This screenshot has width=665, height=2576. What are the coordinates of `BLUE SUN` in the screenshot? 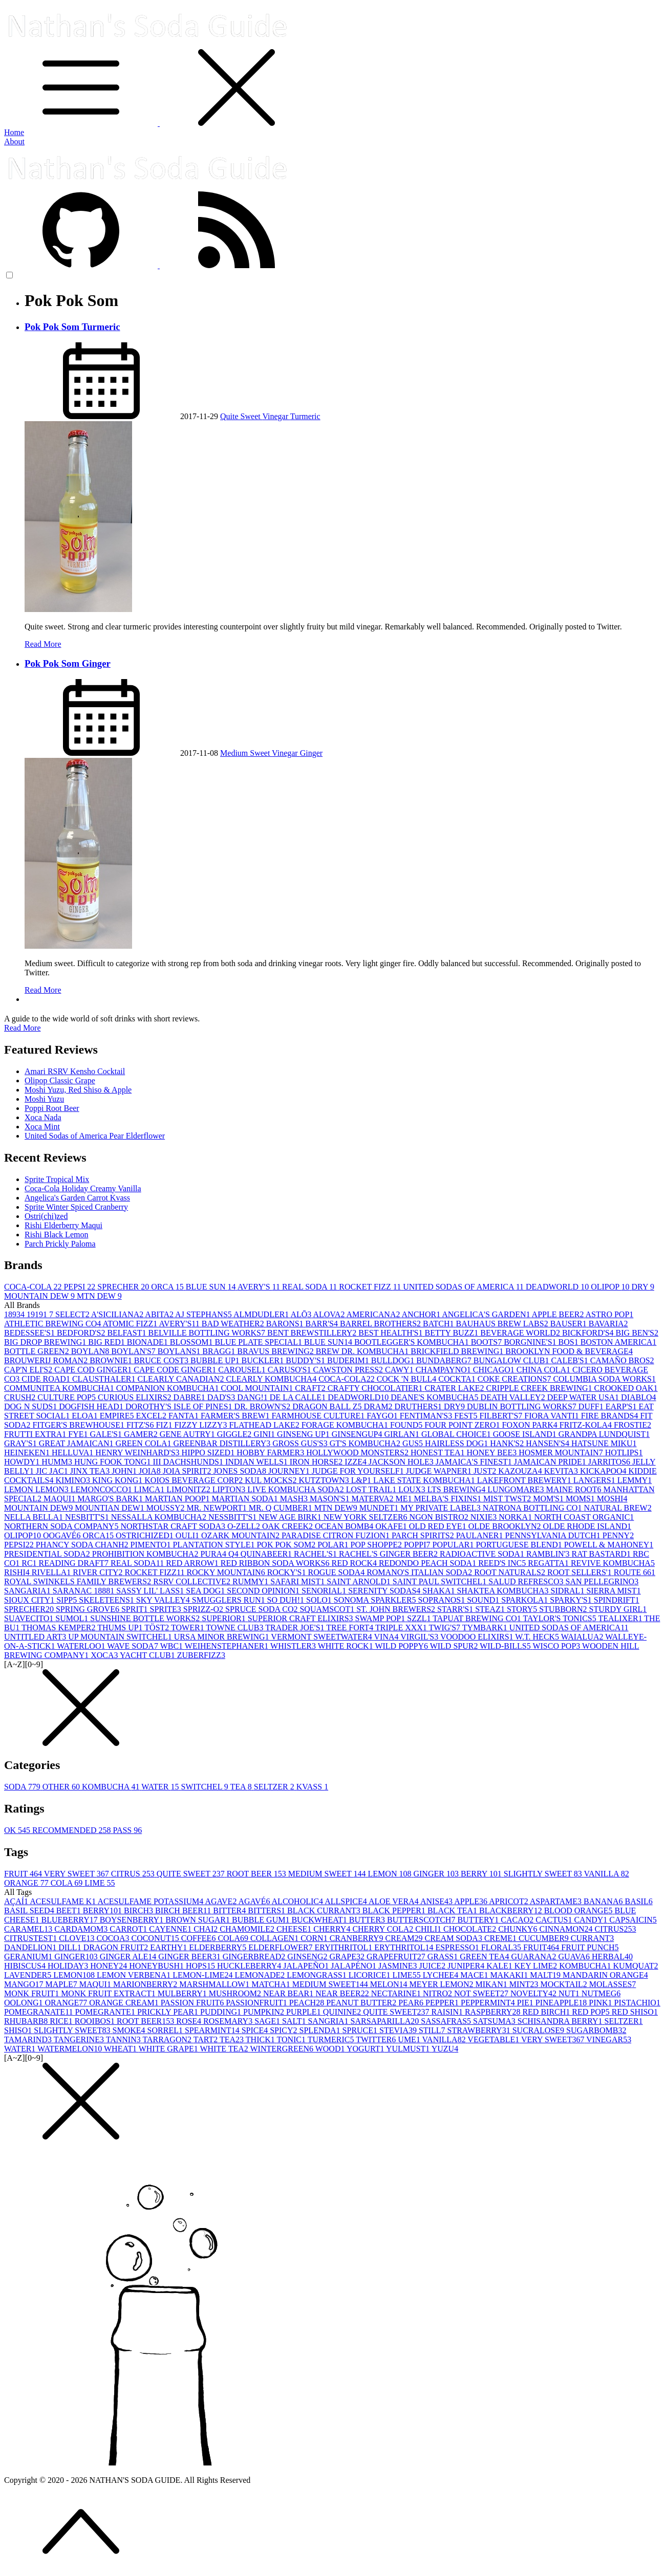 It's located at (212, 1286).